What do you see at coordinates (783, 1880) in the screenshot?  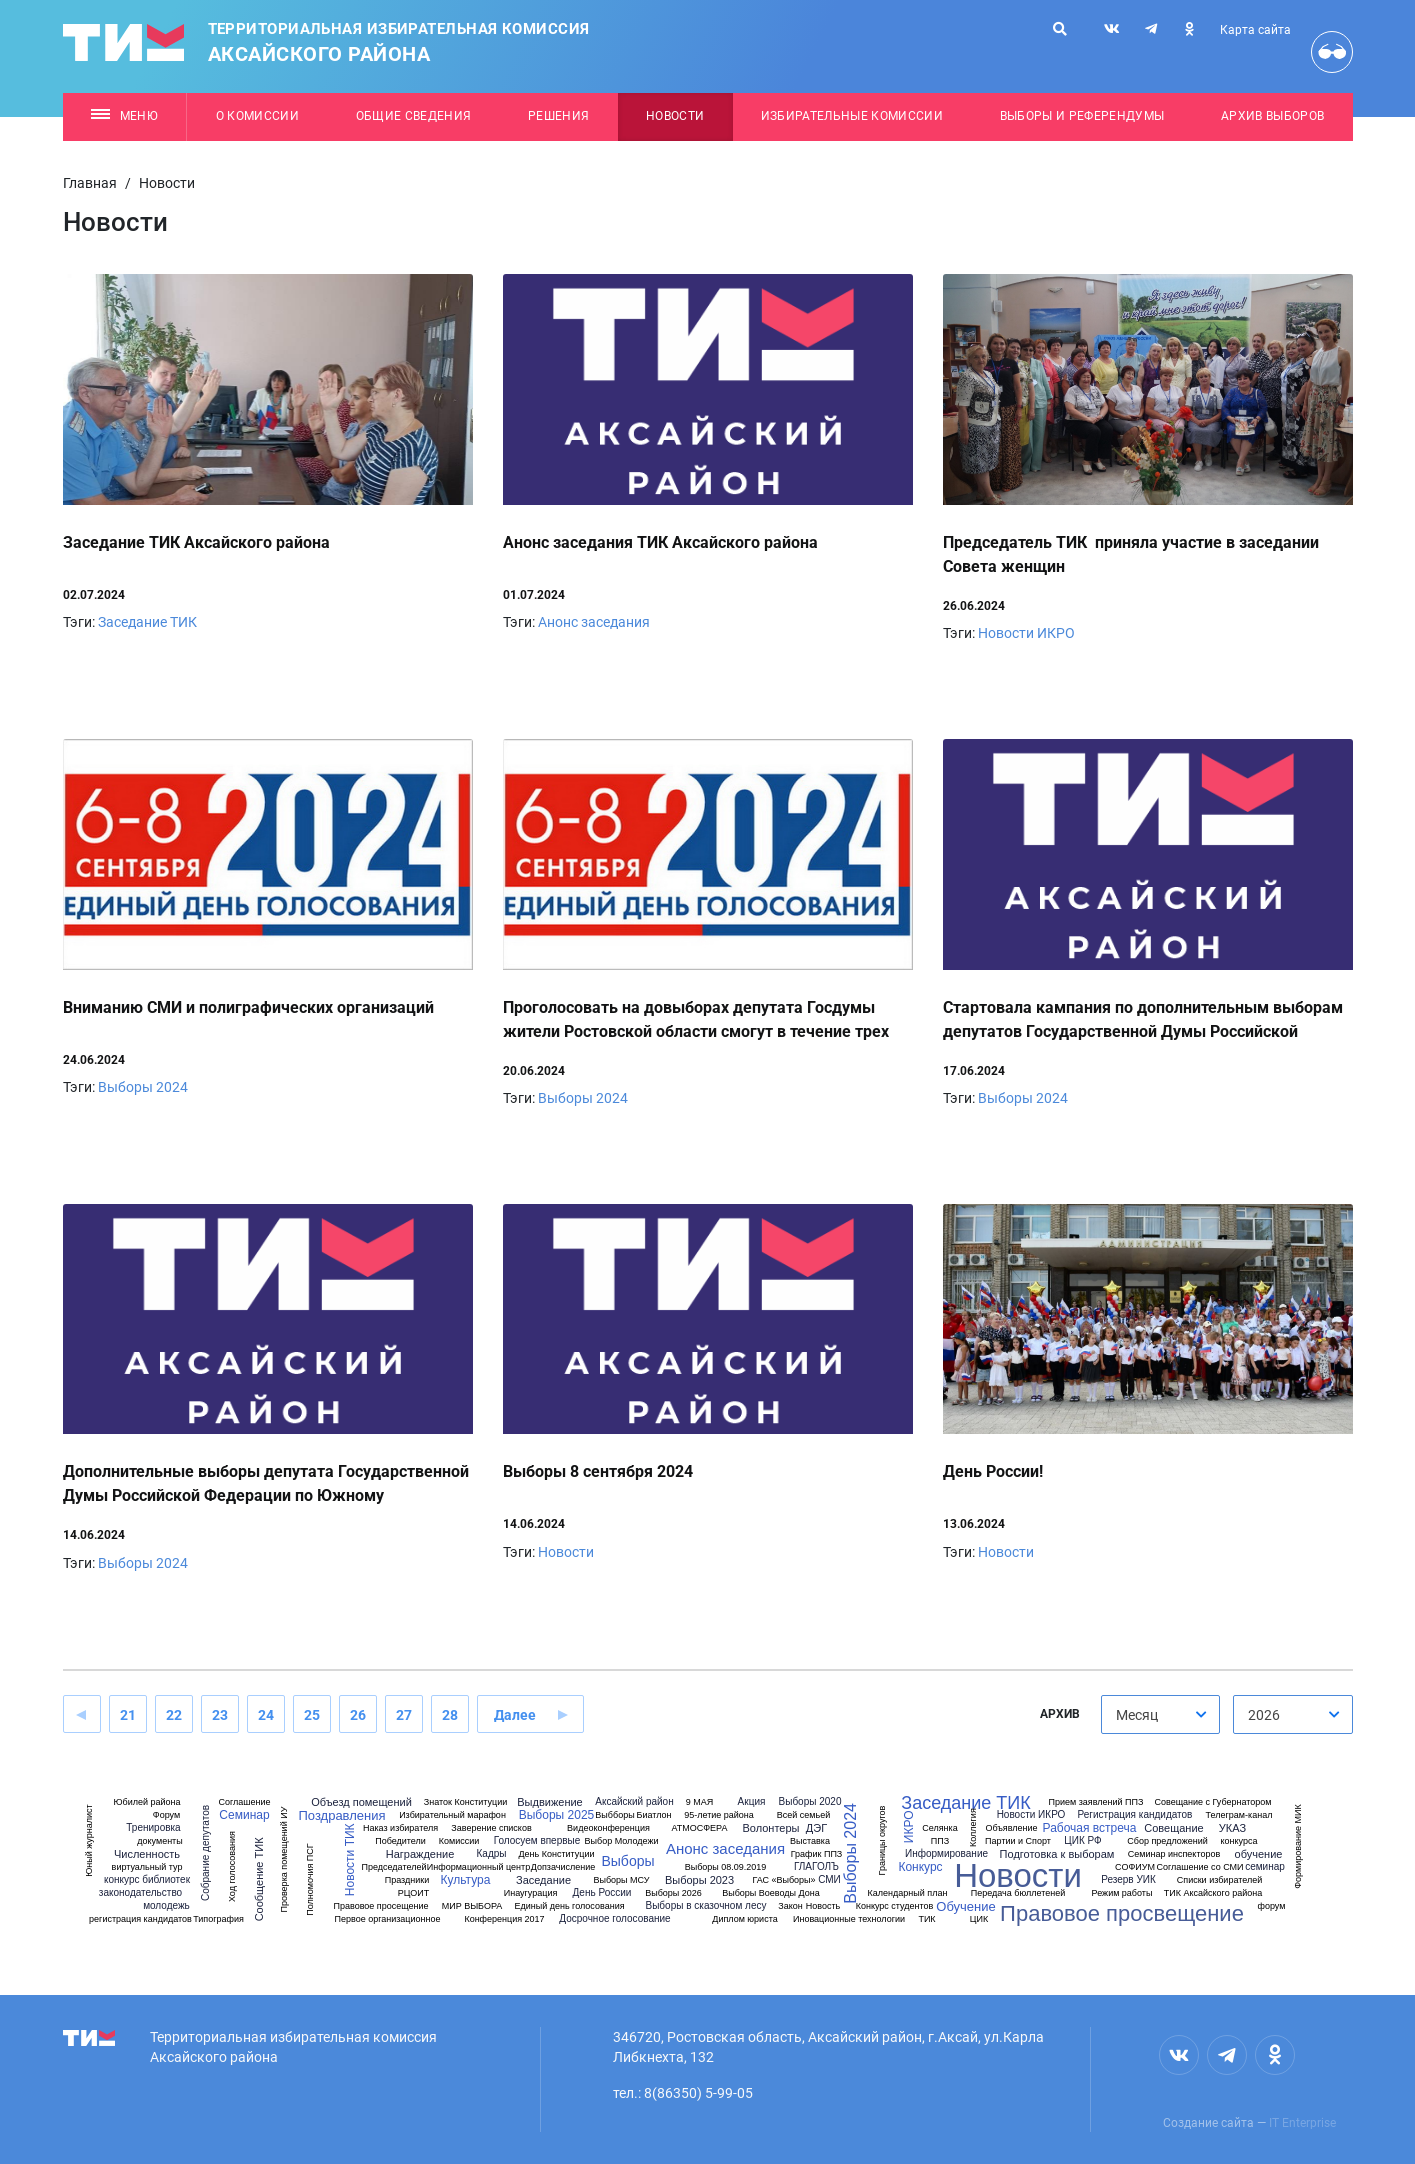 I see `ГАС «Выборы»` at bounding box center [783, 1880].